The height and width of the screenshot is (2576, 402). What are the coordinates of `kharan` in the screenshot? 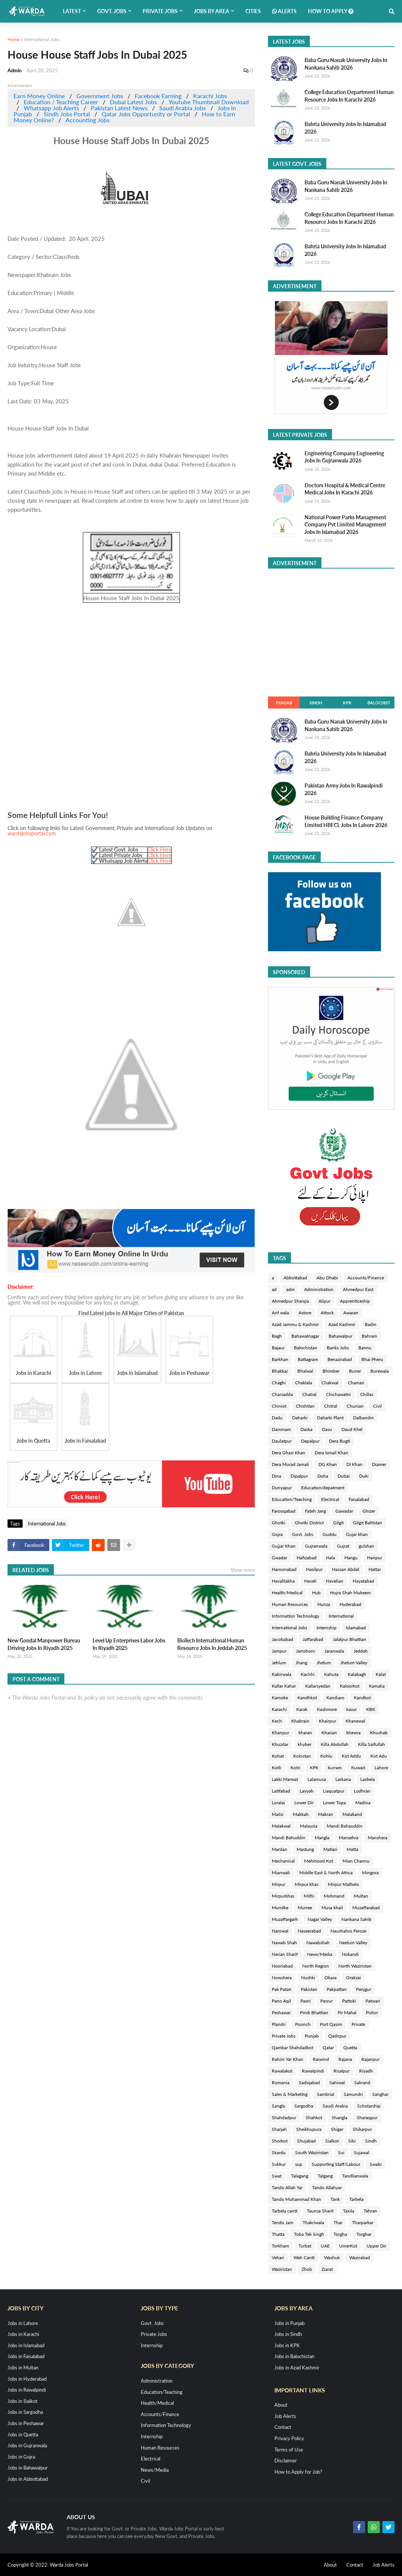 It's located at (305, 1732).